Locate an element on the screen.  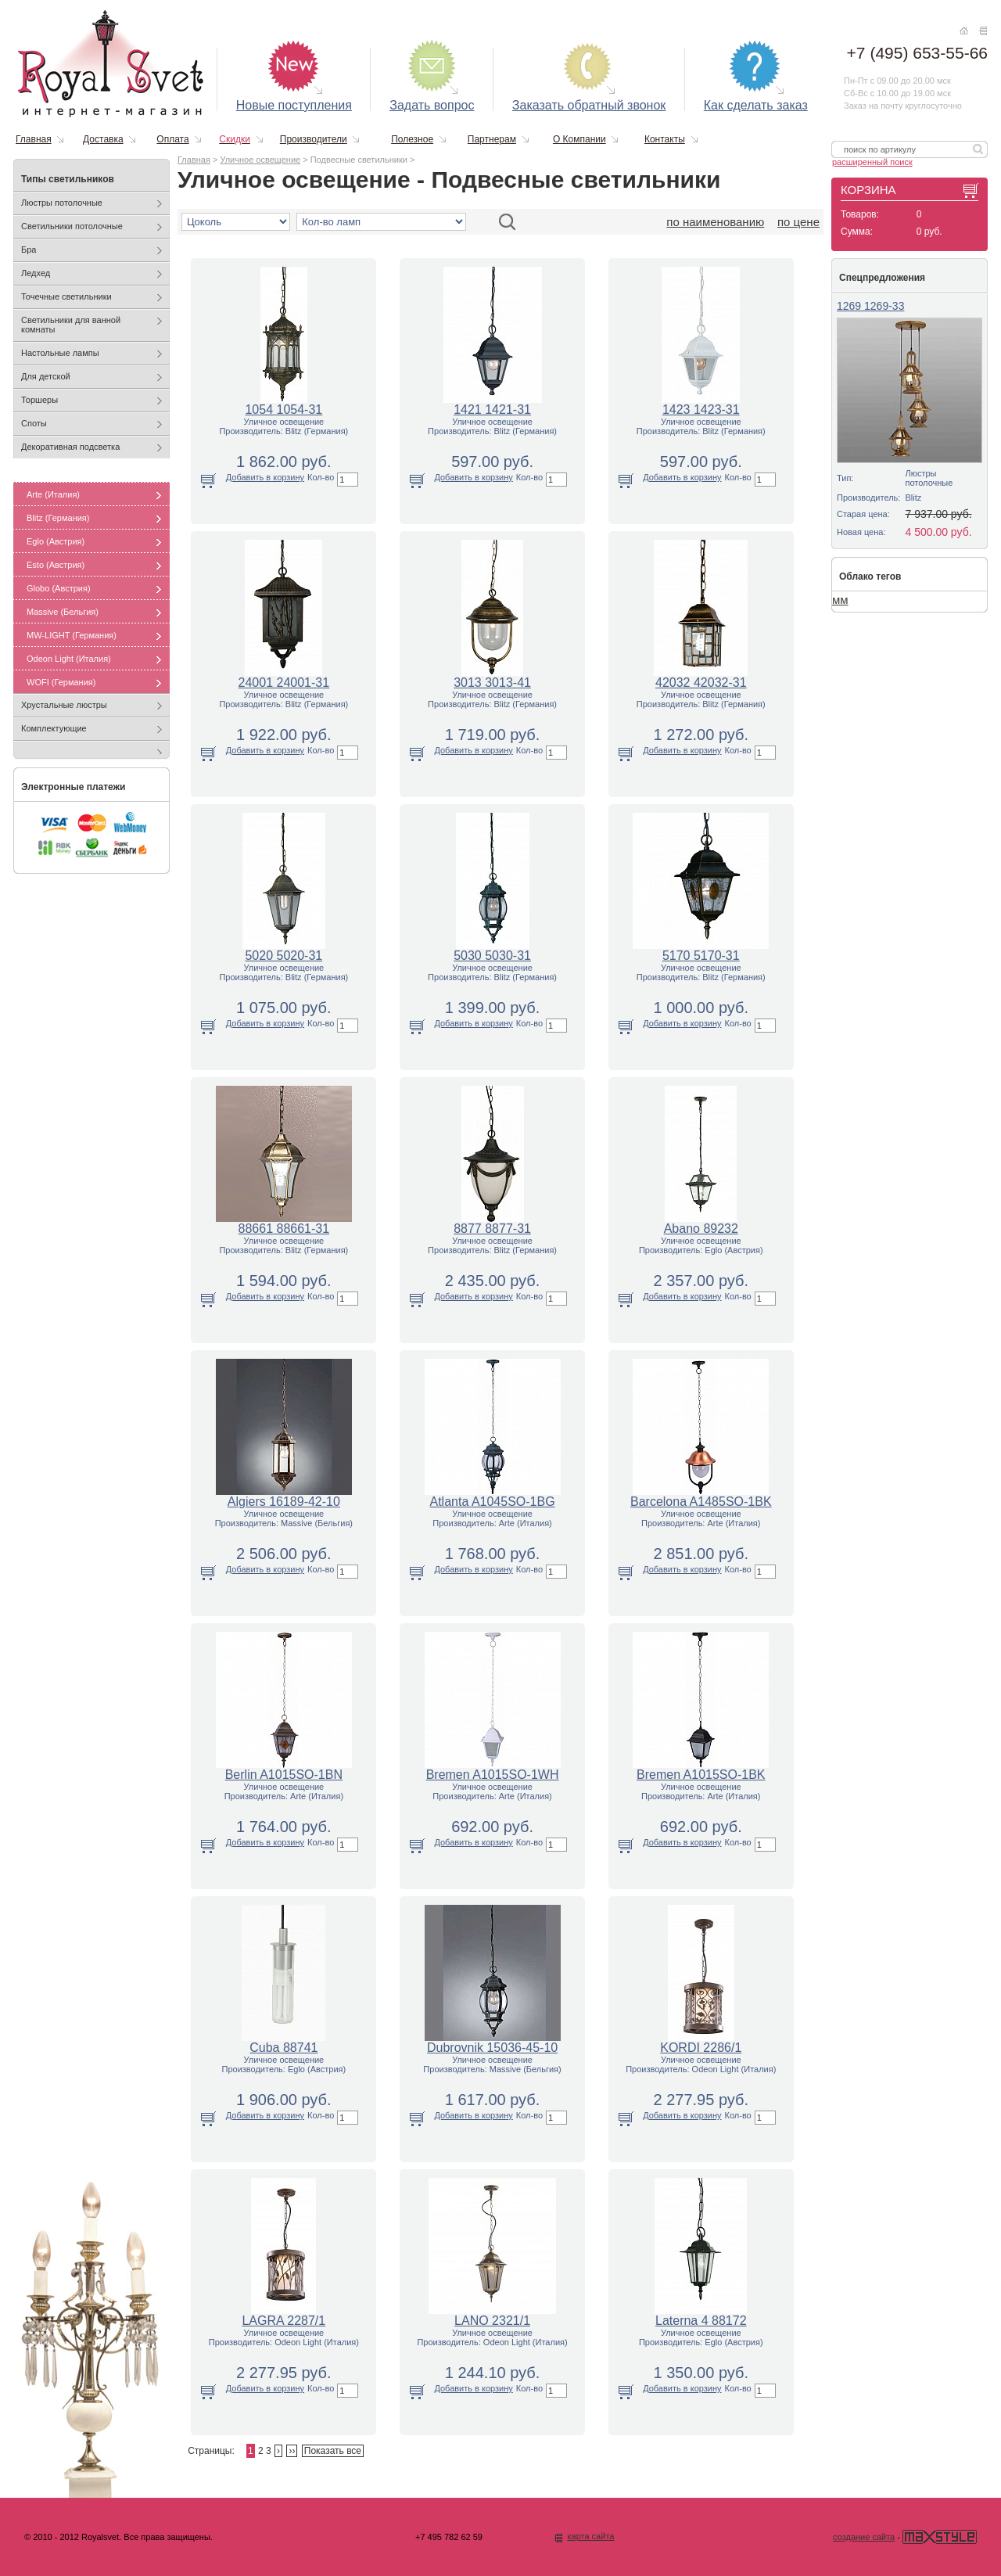
Bremen A1015SO-1WH is located at coordinates (492, 1774).